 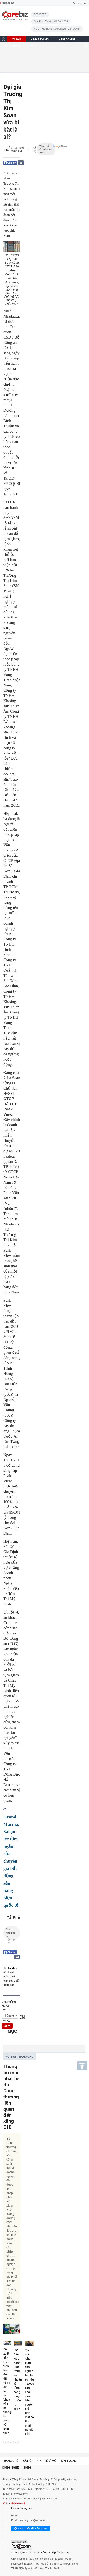 What do you see at coordinates (46, 2460) in the screenshot?
I see `Kinh tế vĩ mô` at bounding box center [46, 2460].